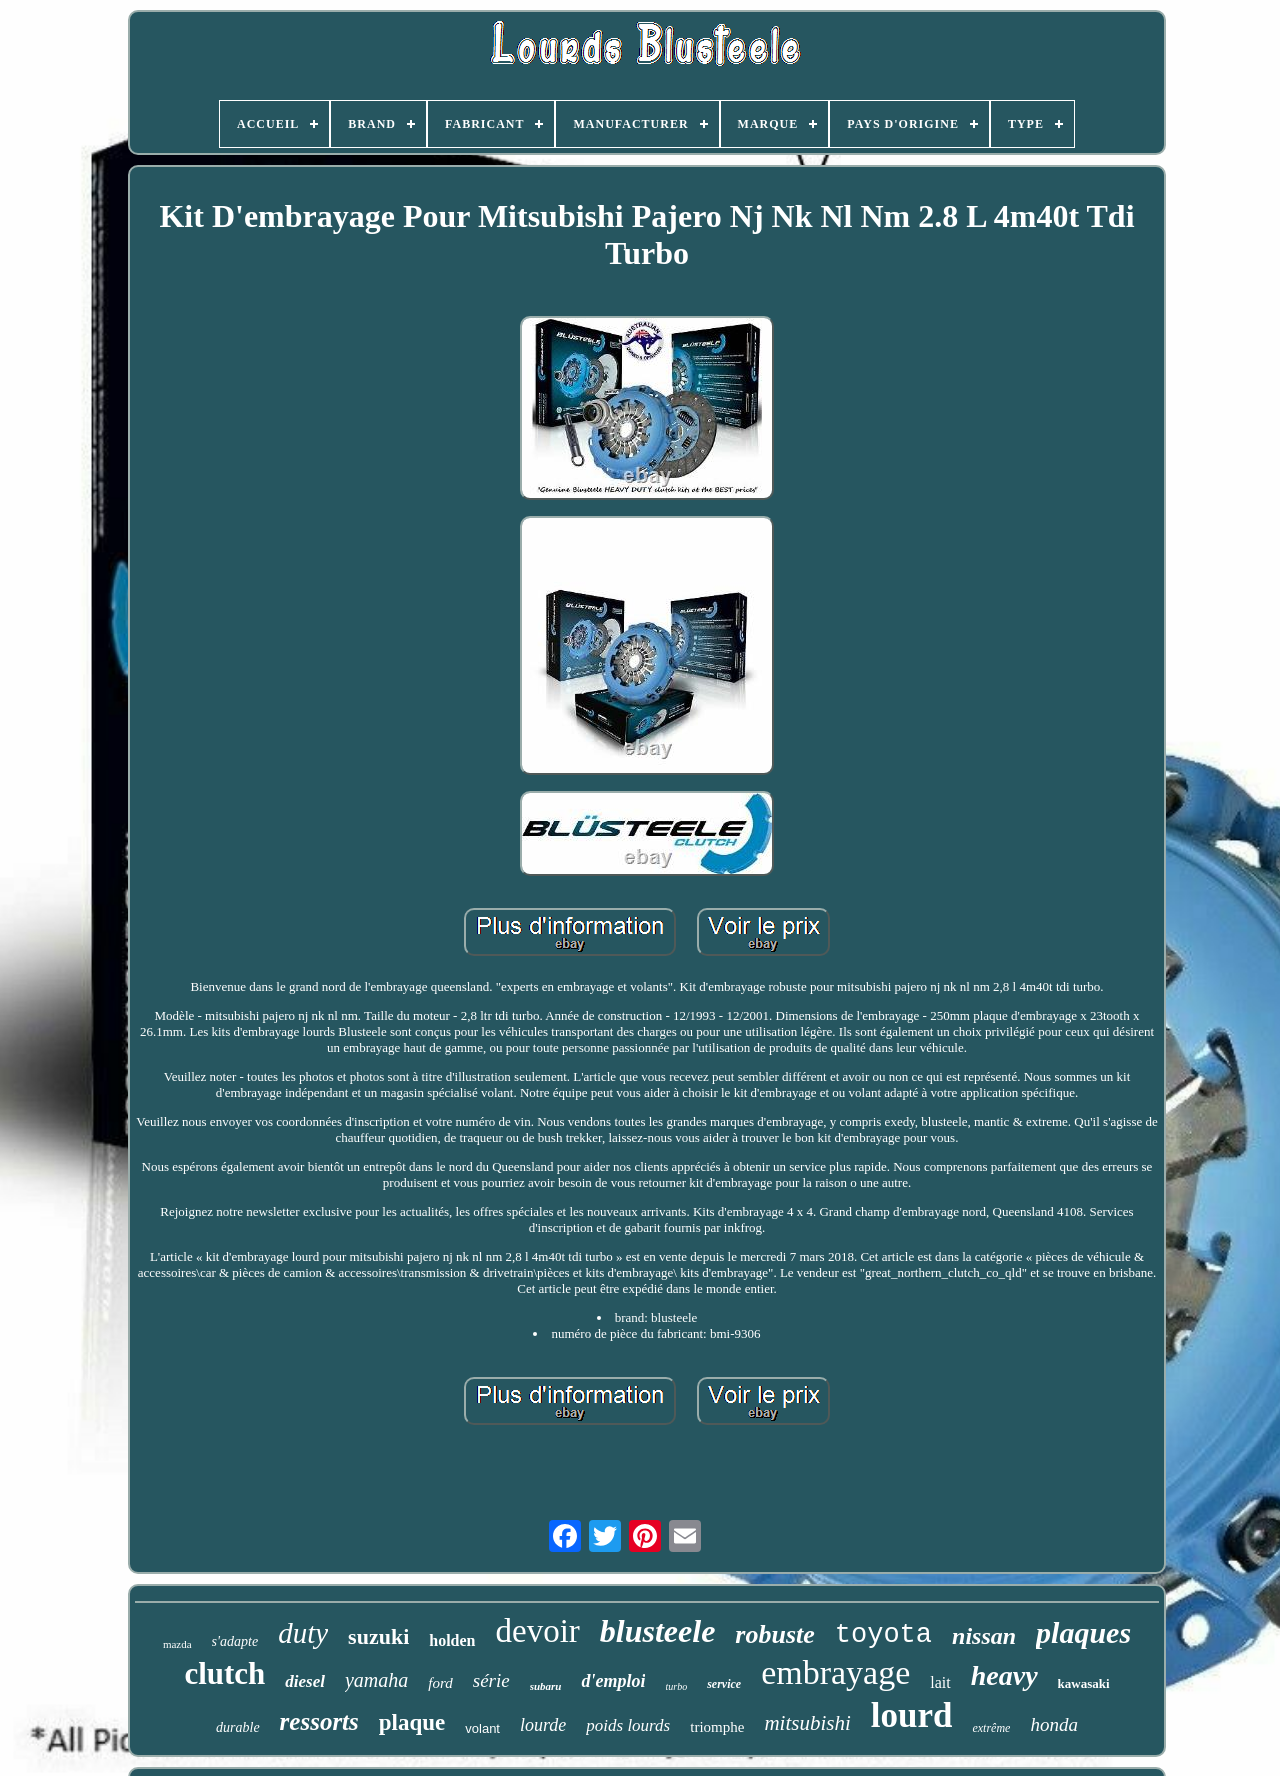 This screenshot has width=1280, height=1776. I want to click on kawasaki, so click(1084, 1683).